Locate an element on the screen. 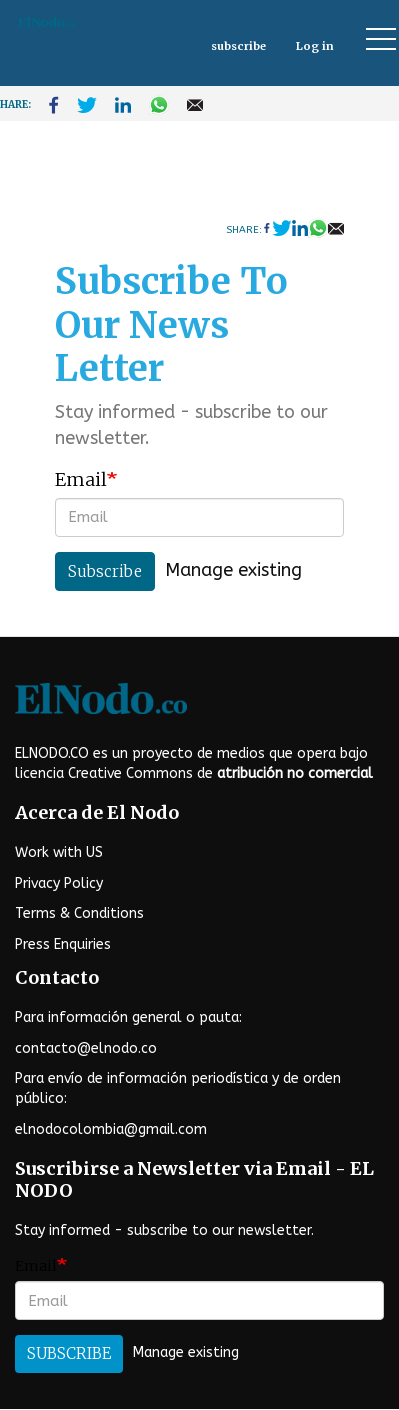 The height and width of the screenshot is (1410, 399). Subscribe is located at coordinates (105, 571).